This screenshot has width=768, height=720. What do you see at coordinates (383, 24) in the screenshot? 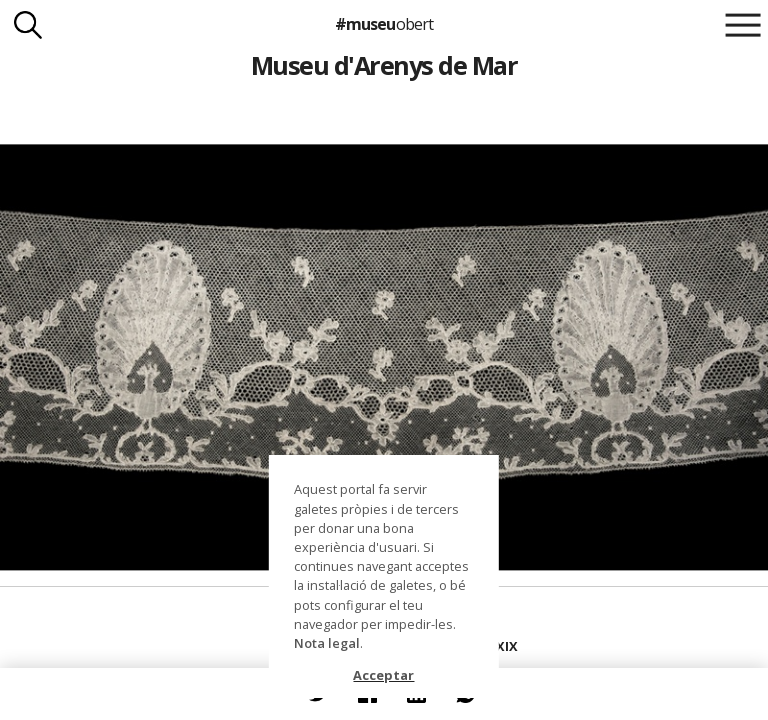
I see `#museu` at bounding box center [383, 24].